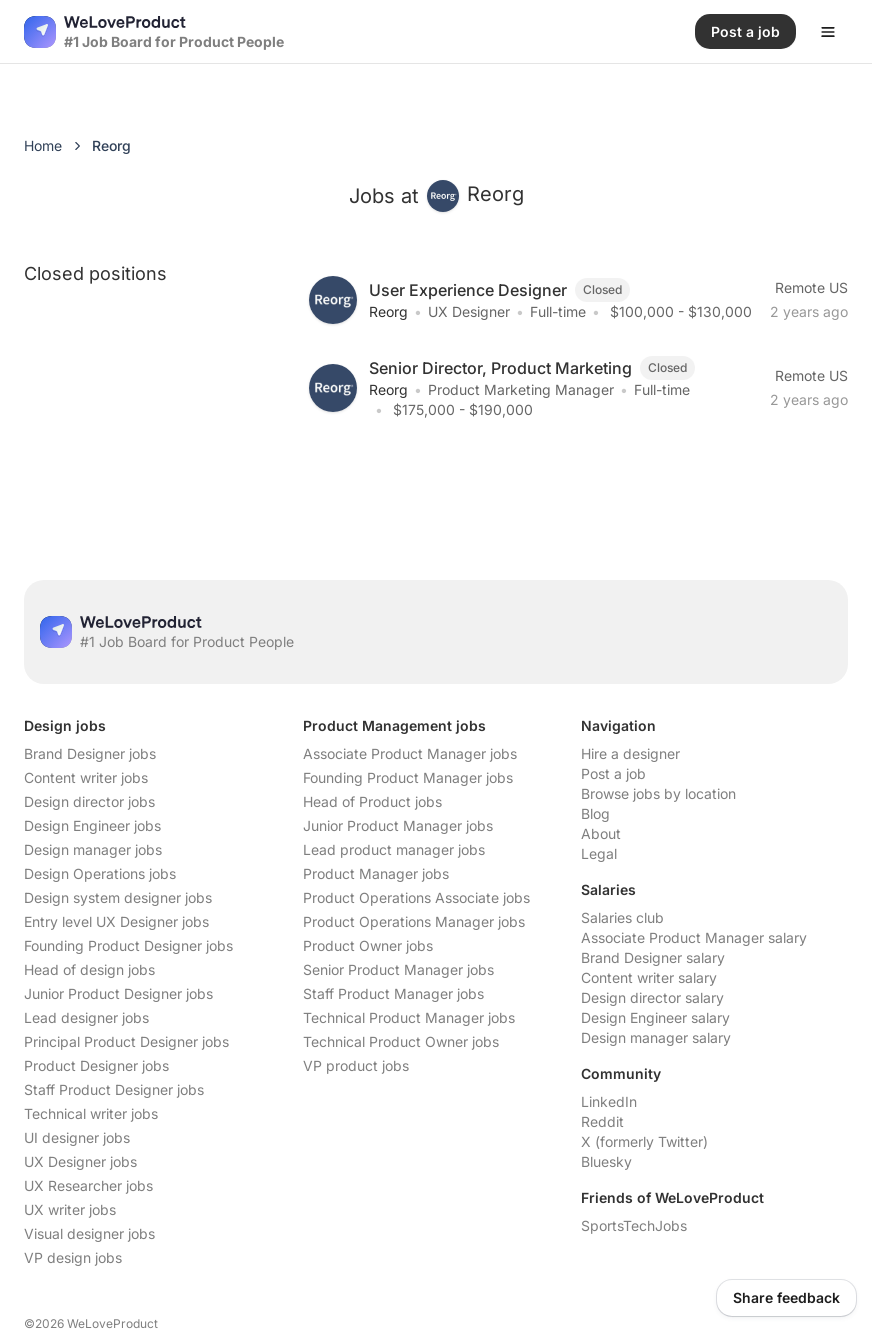 Image resolution: width=872 pixels, height=1332 pixels. What do you see at coordinates (89, 801) in the screenshot?
I see `Design director jobs` at bounding box center [89, 801].